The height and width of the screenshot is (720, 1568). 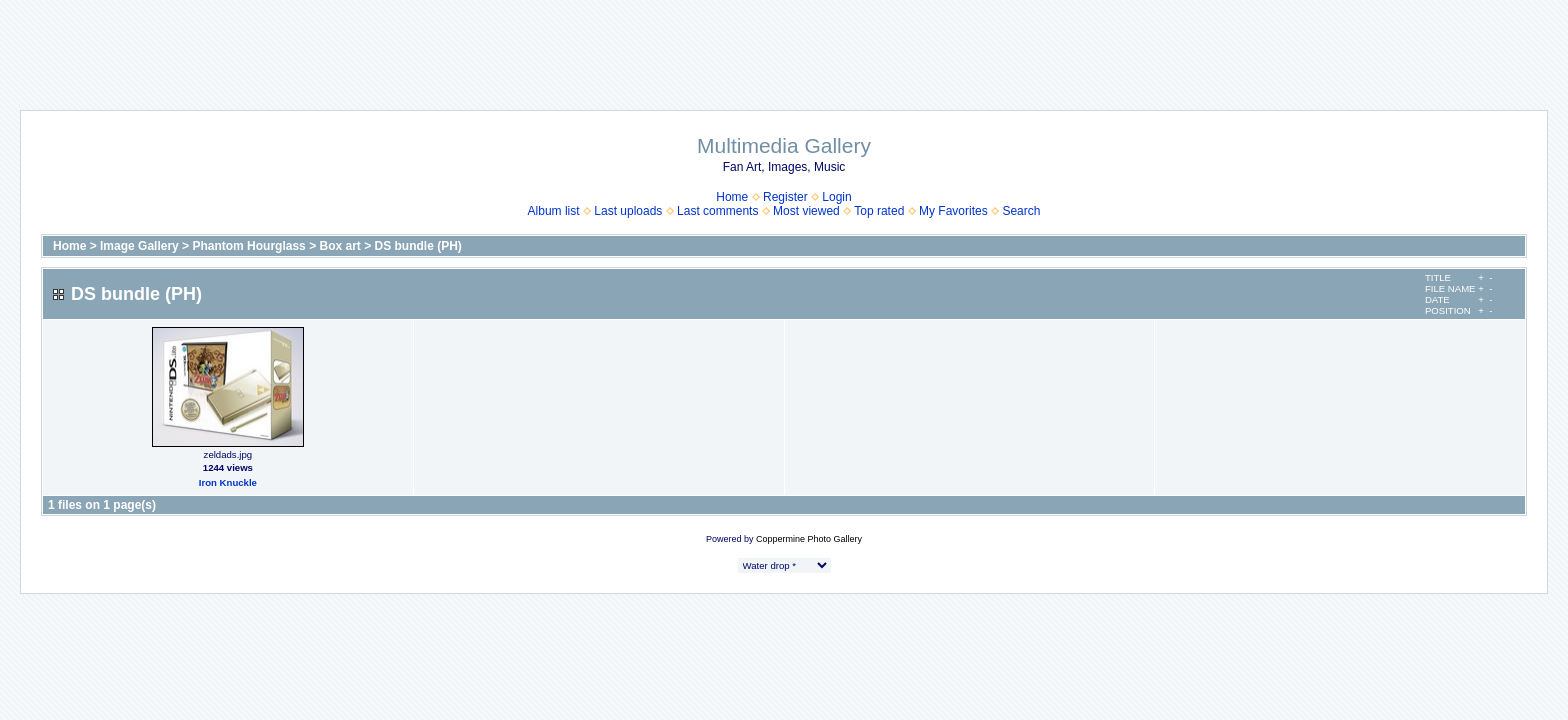 I want to click on Album list, so click(x=554, y=211).